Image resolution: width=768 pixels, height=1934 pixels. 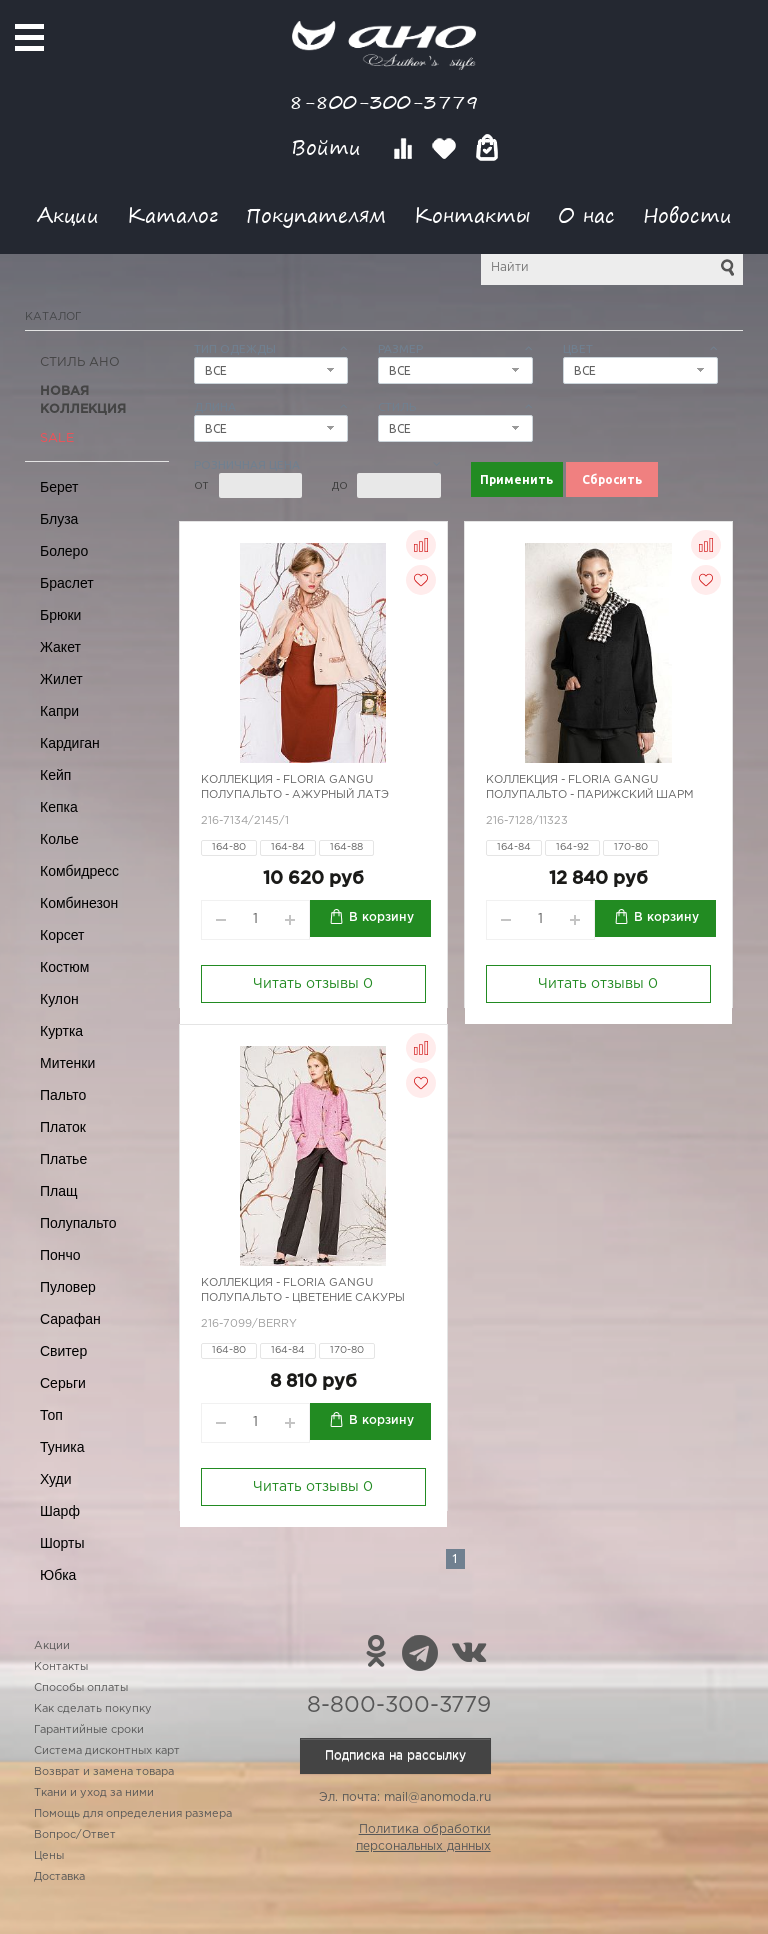 I want to click on Ткани и уход за ними, so click(x=94, y=1793).